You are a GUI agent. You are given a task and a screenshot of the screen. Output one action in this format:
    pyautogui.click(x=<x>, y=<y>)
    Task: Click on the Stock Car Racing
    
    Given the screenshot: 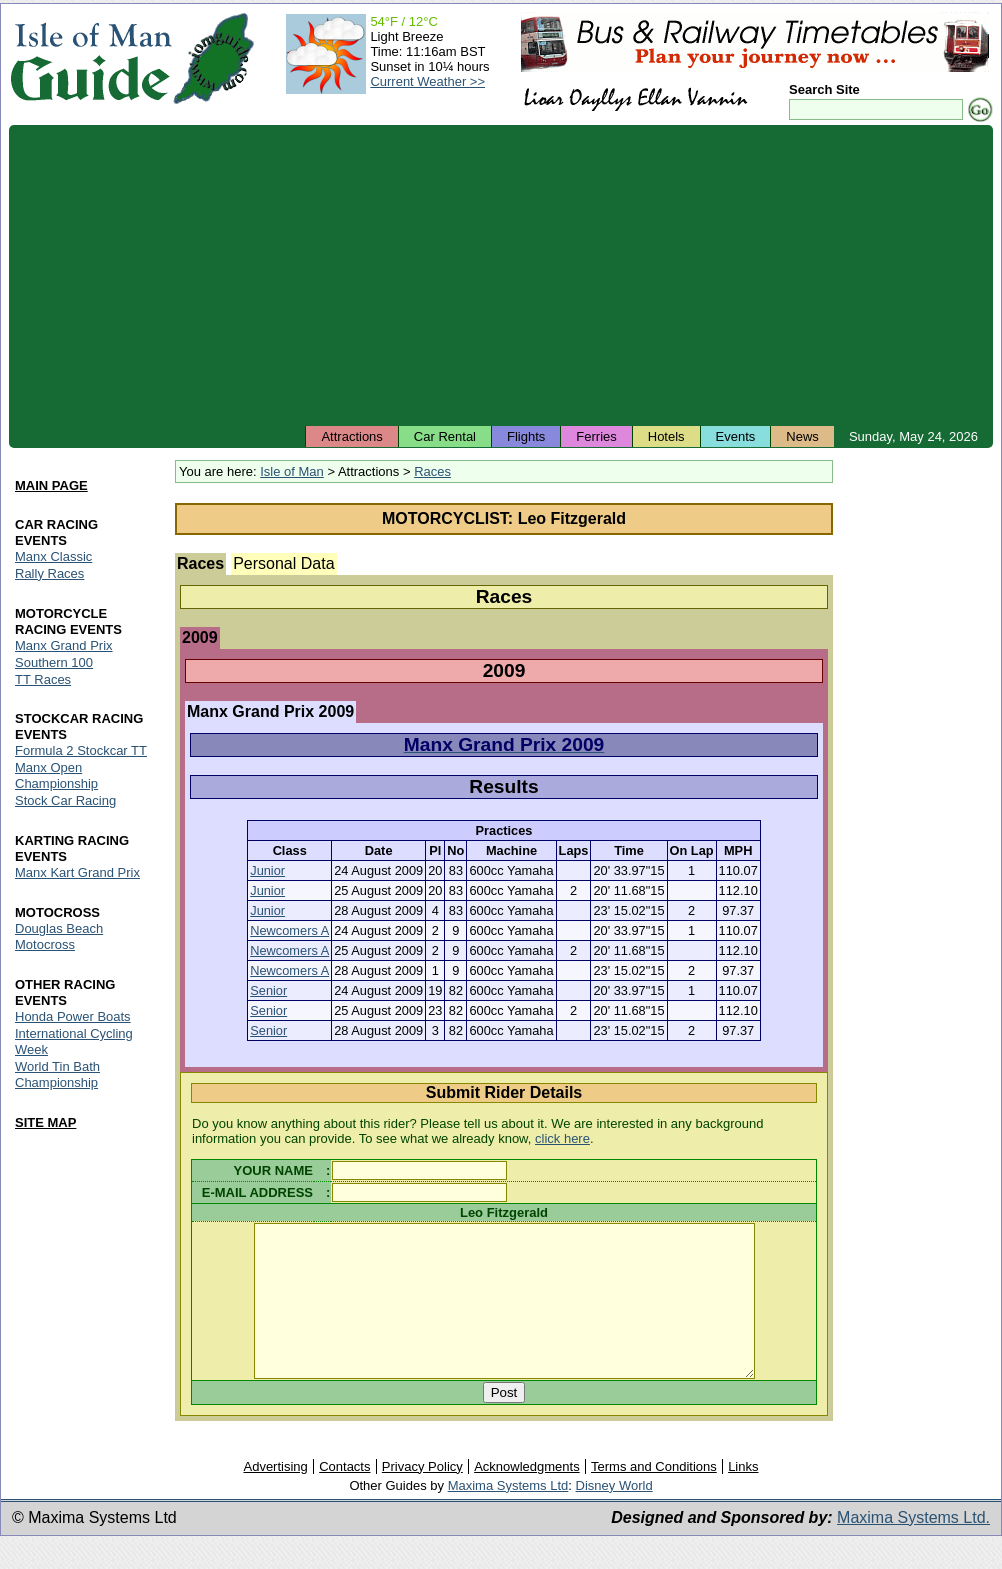 What is the action you would take?
    pyautogui.click(x=65, y=801)
    